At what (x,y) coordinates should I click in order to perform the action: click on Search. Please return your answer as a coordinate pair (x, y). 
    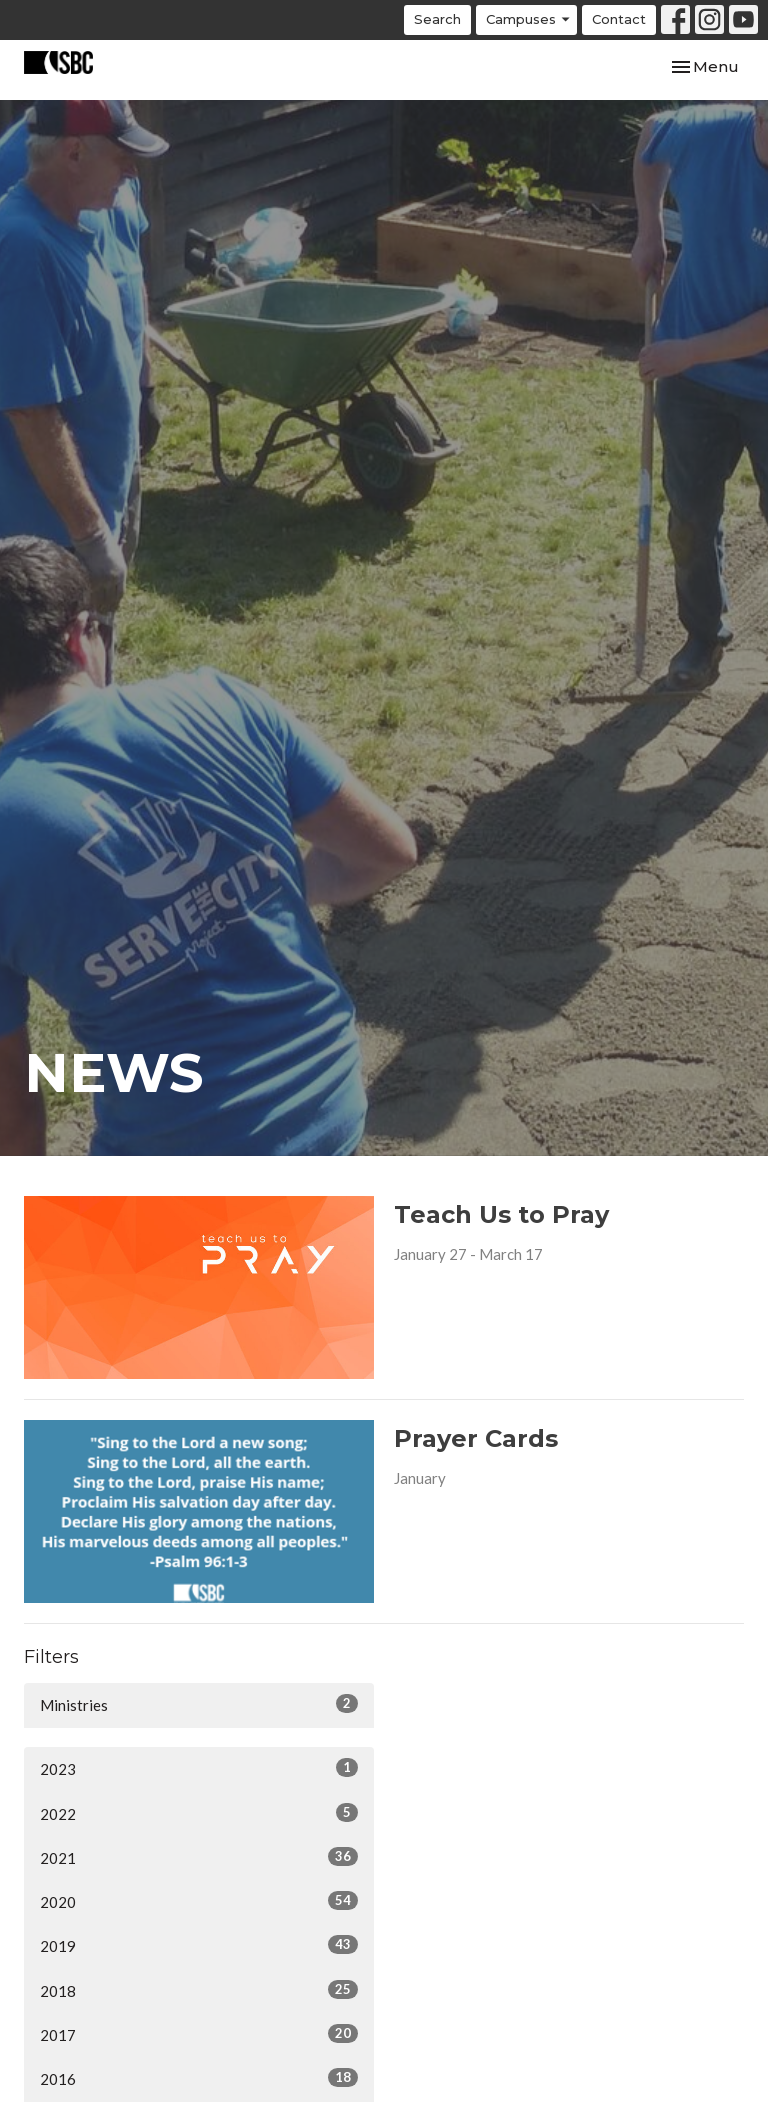
    Looking at the image, I should click on (437, 19).